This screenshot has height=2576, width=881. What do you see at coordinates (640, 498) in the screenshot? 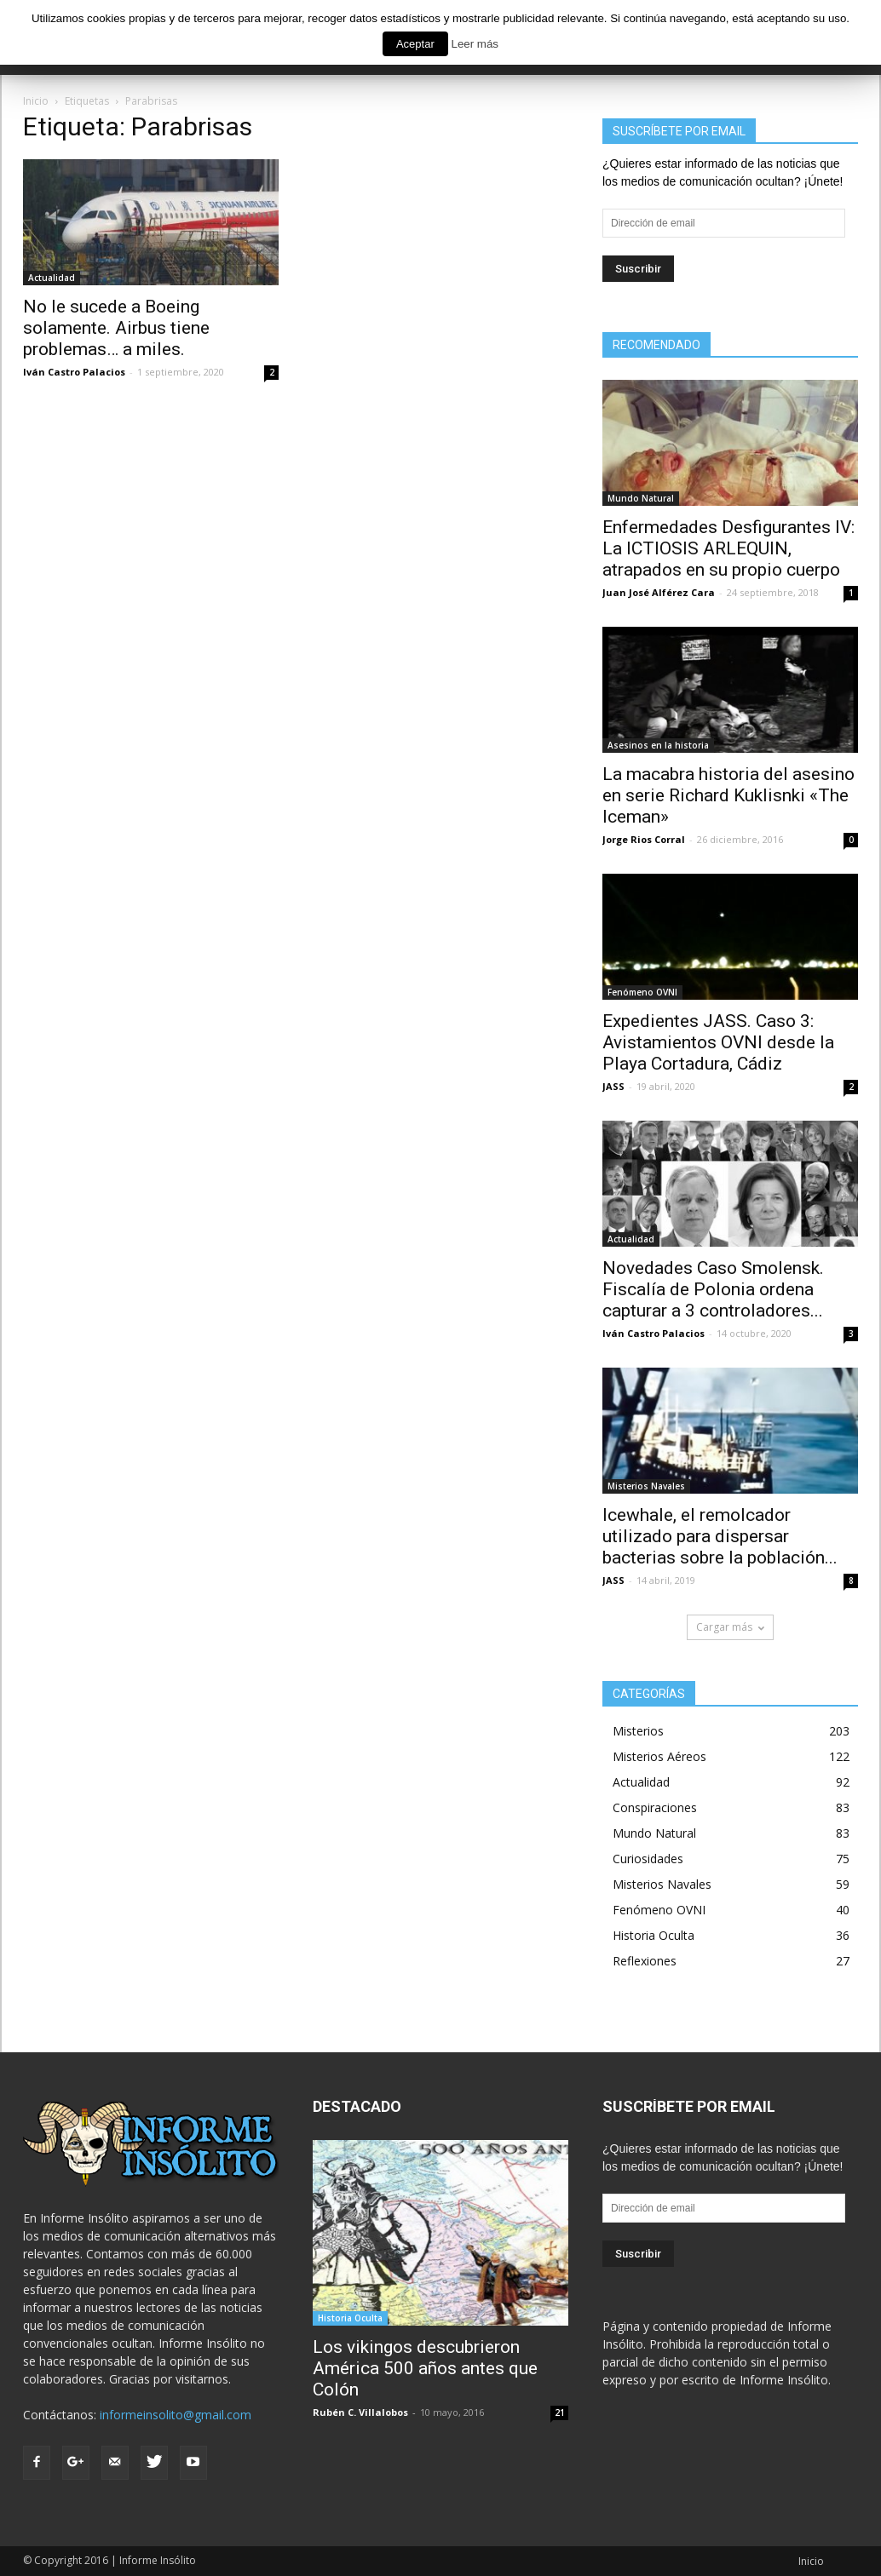
I see `Mundo Natural` at bounding box center [640, 498].